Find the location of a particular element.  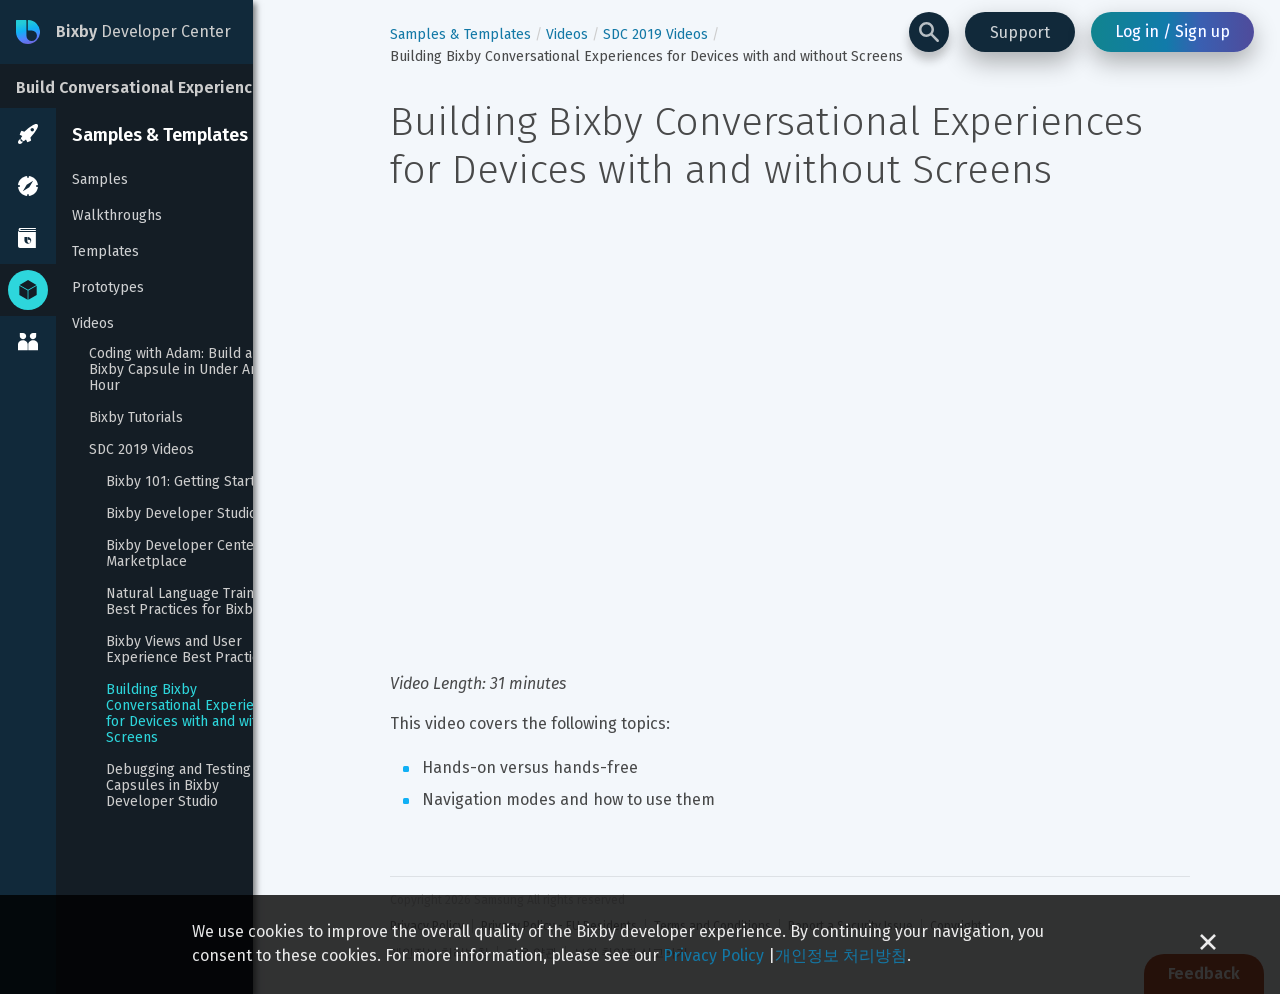

Privacy Policy is located at coordinates (713, 955).